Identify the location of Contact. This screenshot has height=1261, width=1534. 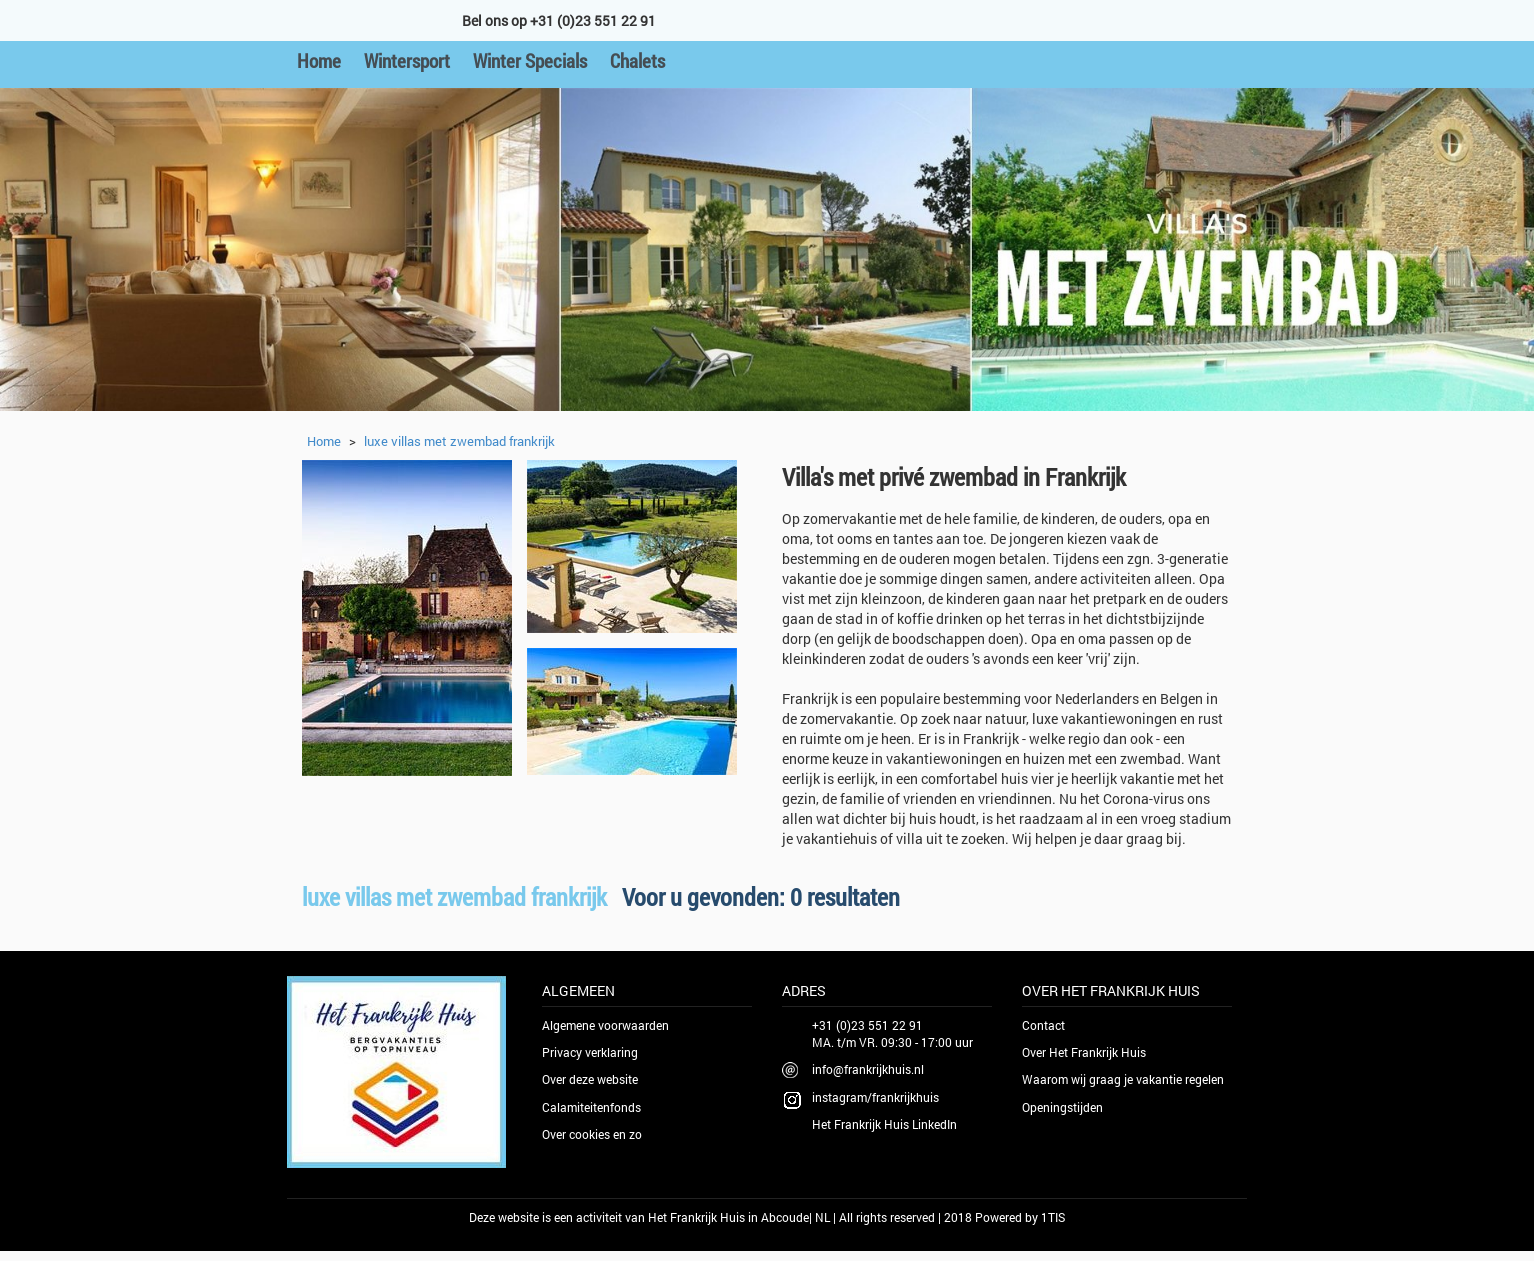
(1043, 1025).